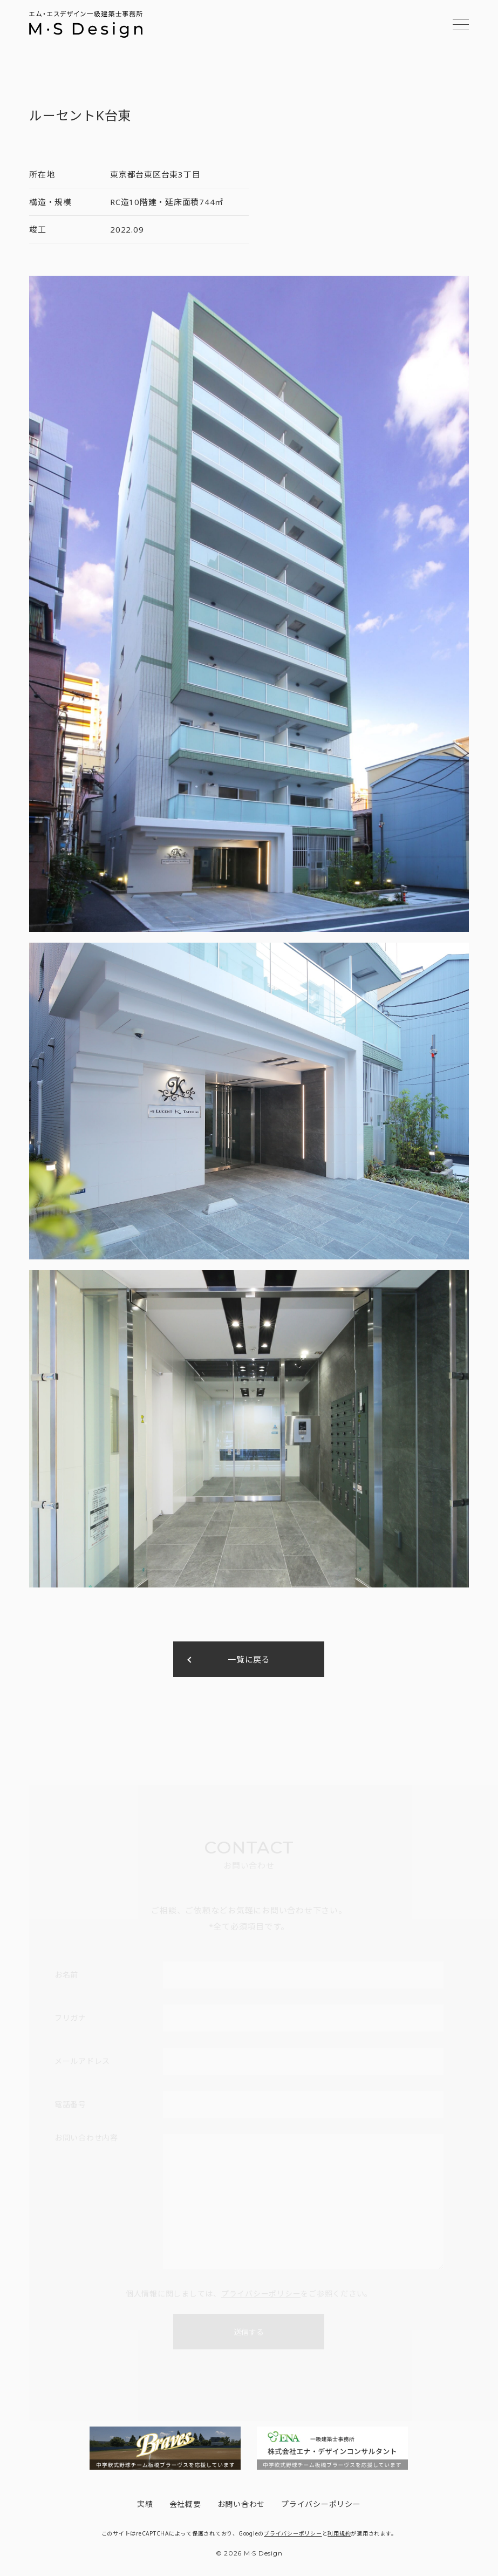 This screenshot has height=2576, width=498. Describe the element at coordinates (185, 2504) in the screenshot. I see `会社概要` at that location.